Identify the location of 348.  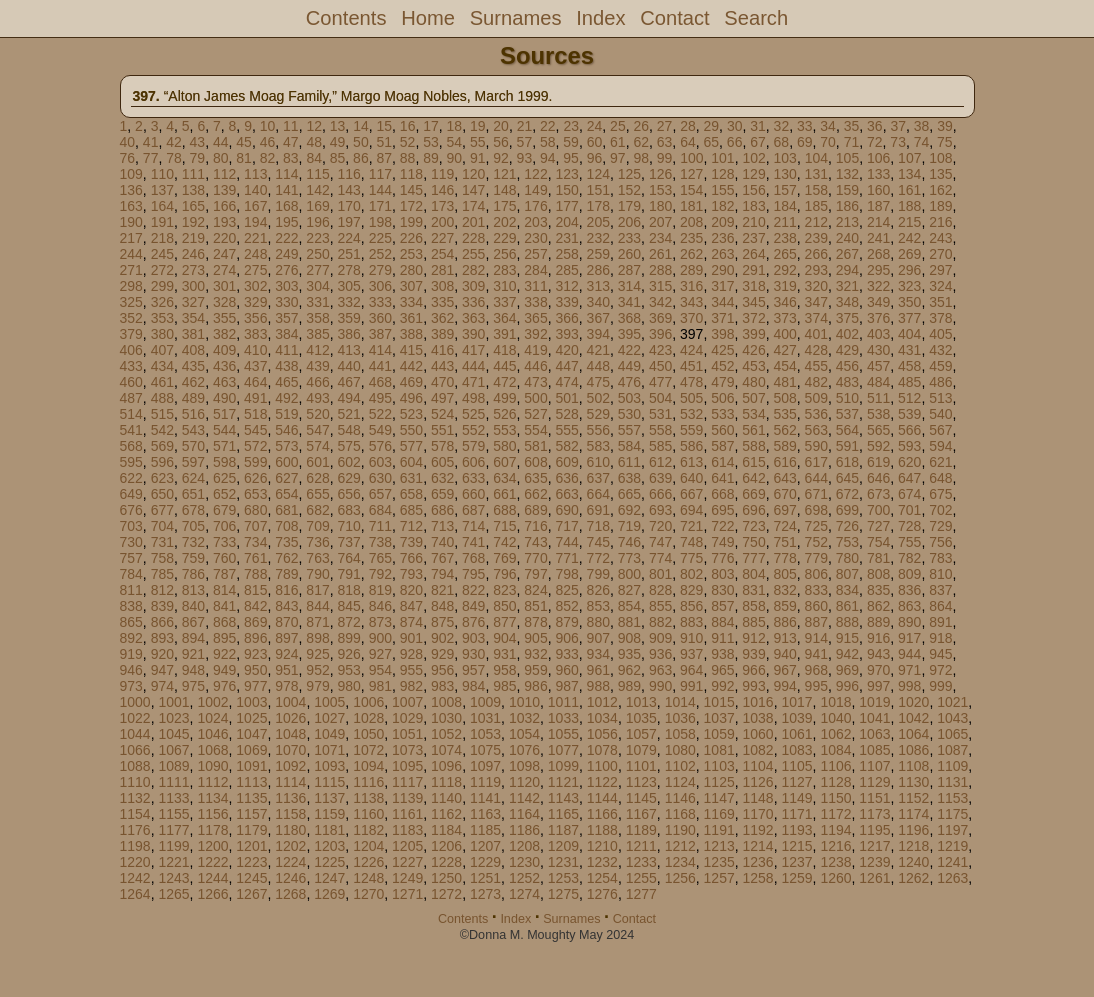
(847, 302).